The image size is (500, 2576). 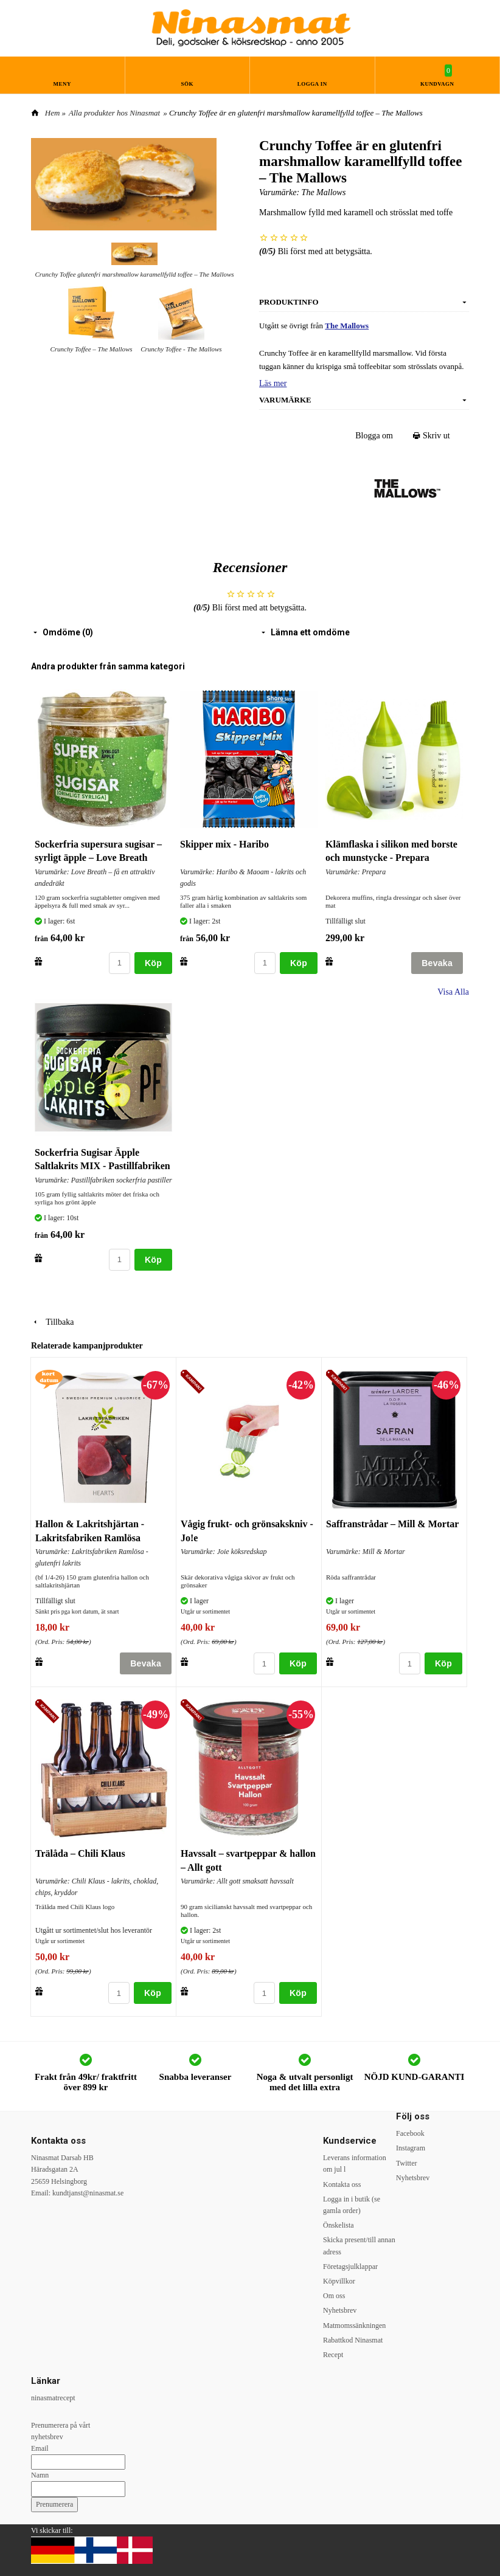 I want to click on The Mallows, so click(x=324, y=192).